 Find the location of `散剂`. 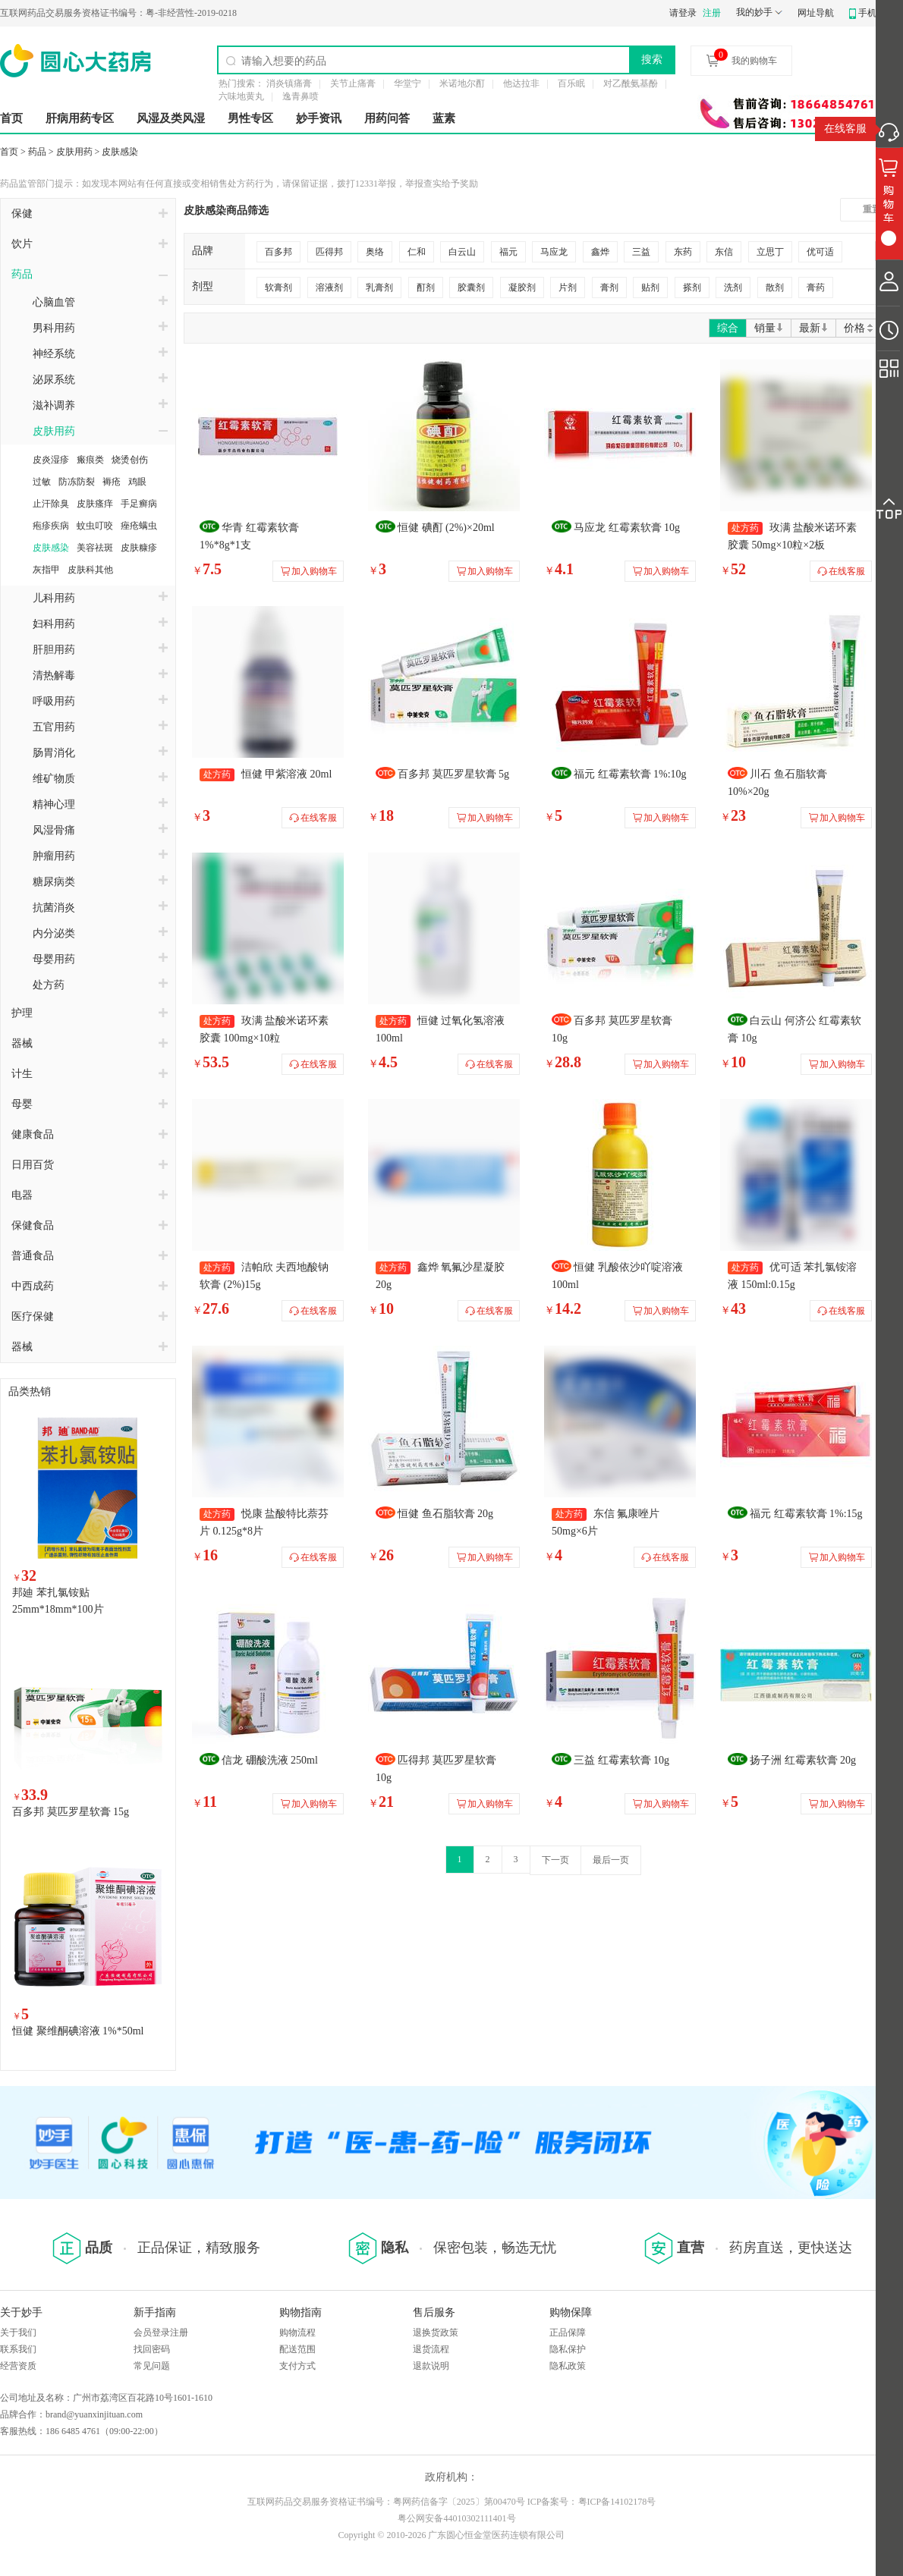

散剂 is located at coordinates (775, 287).